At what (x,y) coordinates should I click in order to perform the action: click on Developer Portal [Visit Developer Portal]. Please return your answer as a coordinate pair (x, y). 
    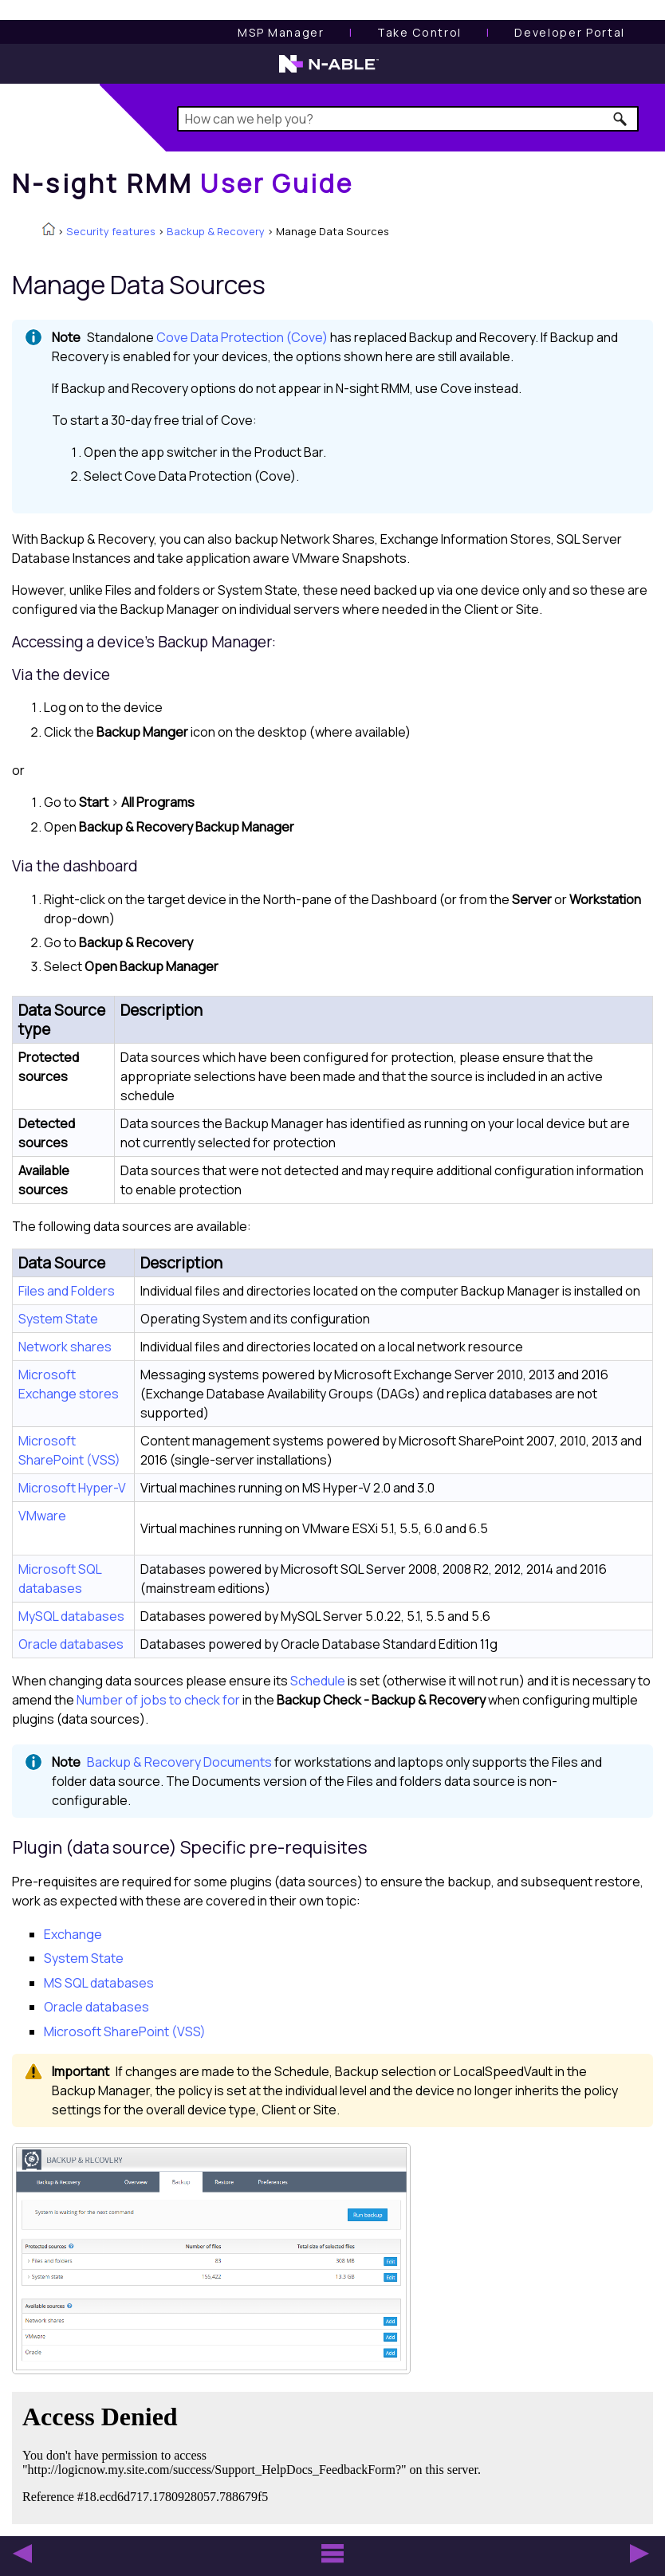
    Looking at the image, I should click on (569, 32).